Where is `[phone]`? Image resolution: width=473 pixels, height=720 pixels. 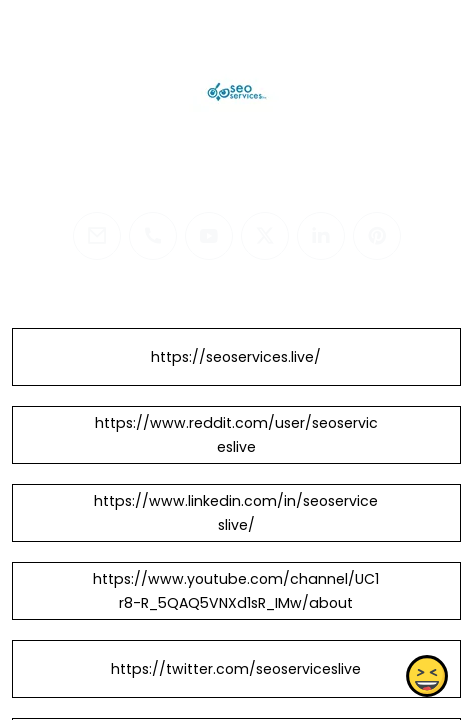
[phone] is located at coordinates (153, 236).